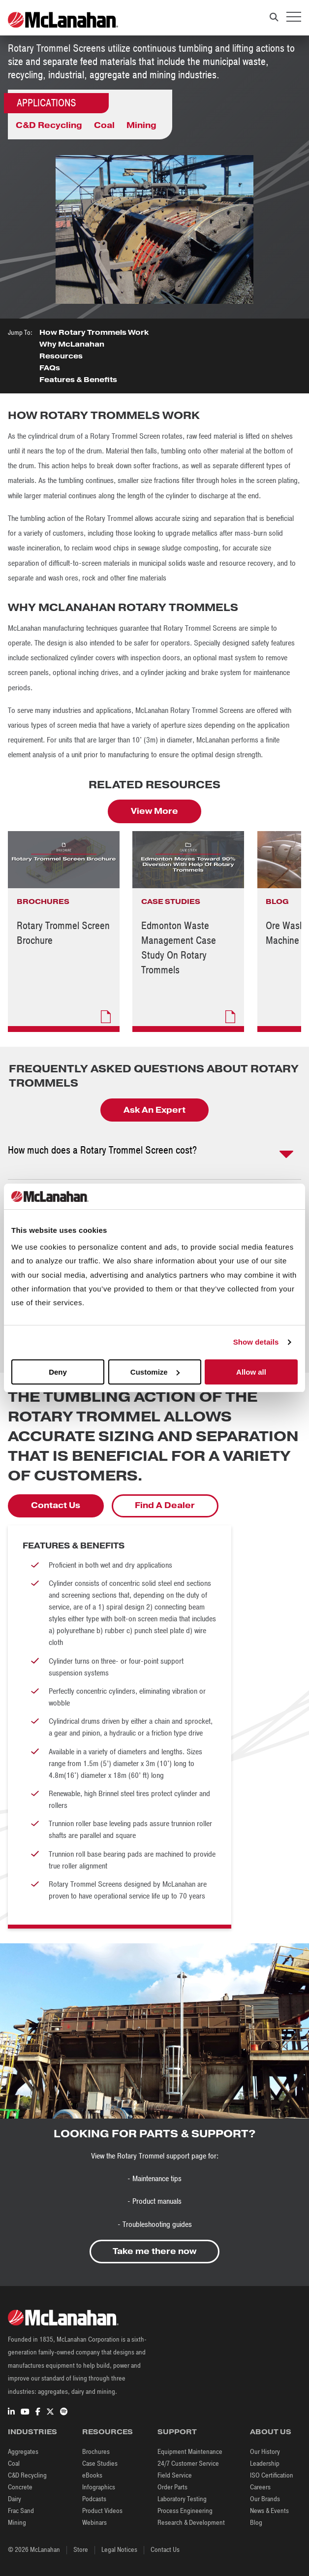 This screenshot has width=309, height=2576. What do you see at coordinates (32, 2431) in the screenshot?
I see `Industries` at bounding box center [32, 2431].